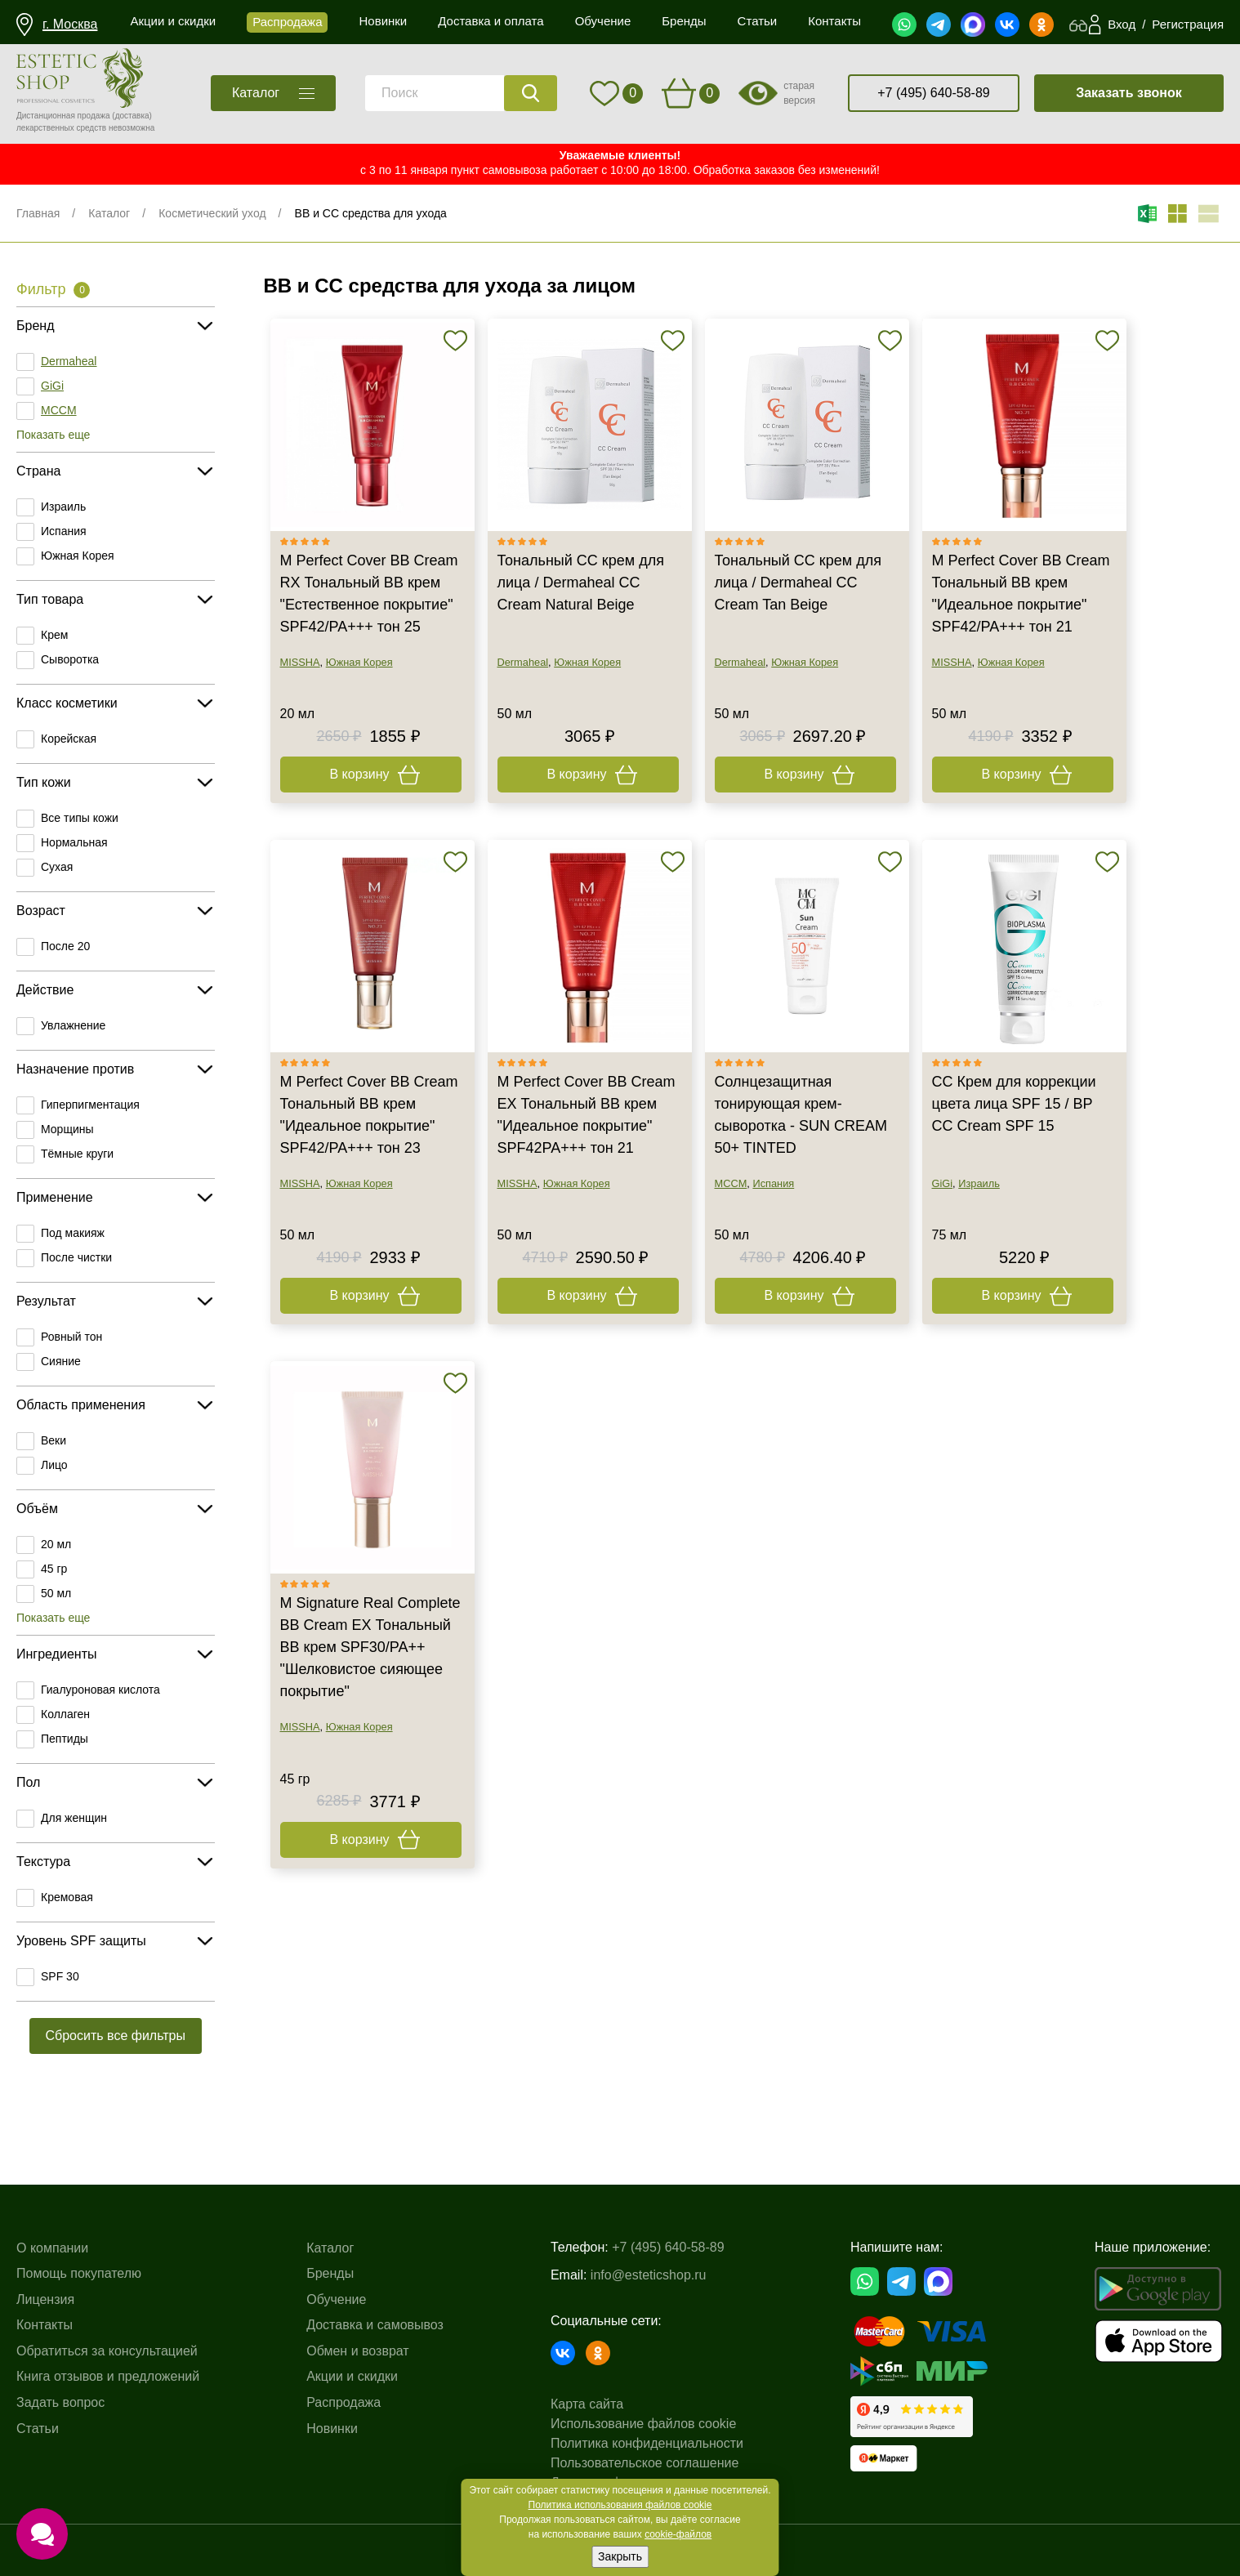 The height and width of the screenshot is (2576, 1240). I want to click on Коллаген, so click(65, 1714).